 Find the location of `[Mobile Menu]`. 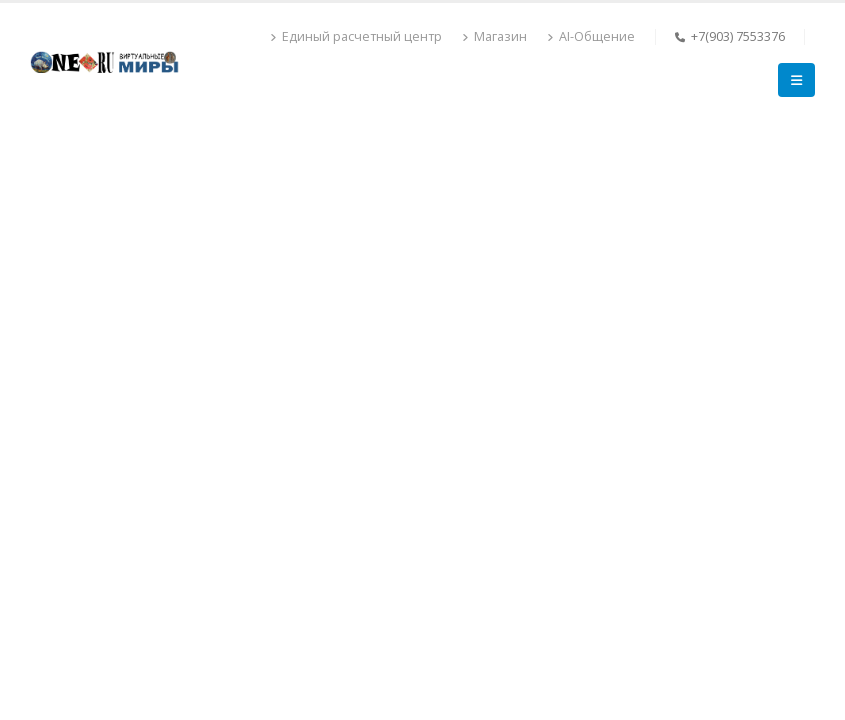

[Mobile Menu] is located at coordinates (796, 80).